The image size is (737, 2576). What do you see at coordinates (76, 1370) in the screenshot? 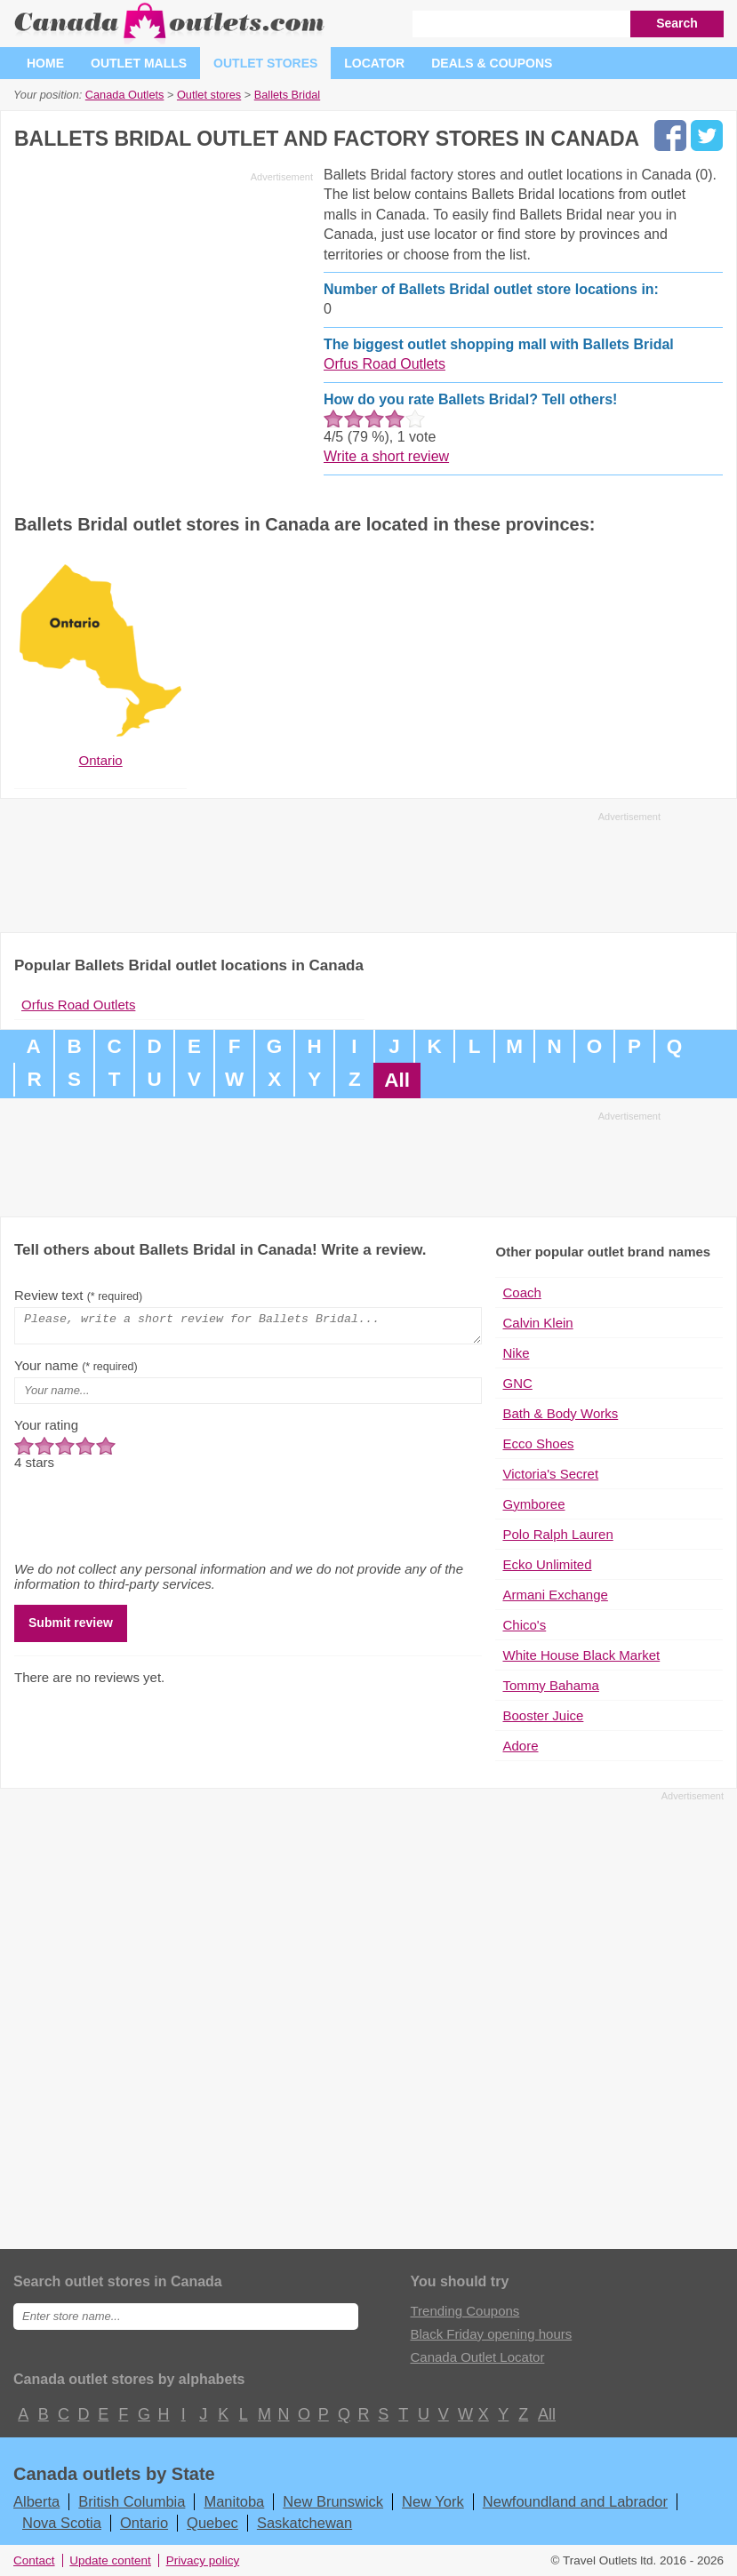
I see `Your name` at bounding box center [76, 1370].